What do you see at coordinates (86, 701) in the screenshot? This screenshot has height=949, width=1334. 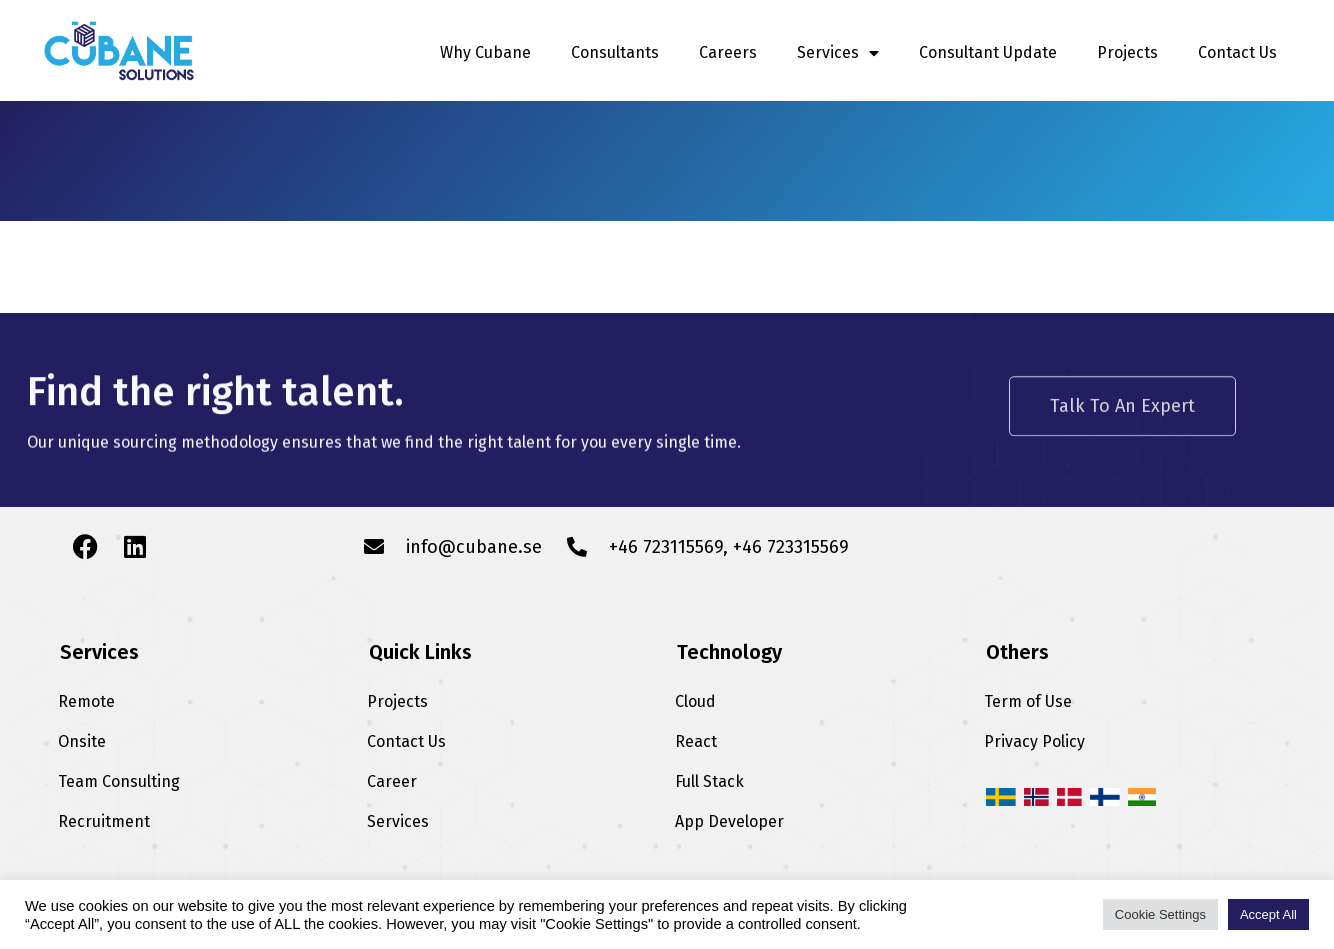 I see `Remote` at bounding box center [86, 701].